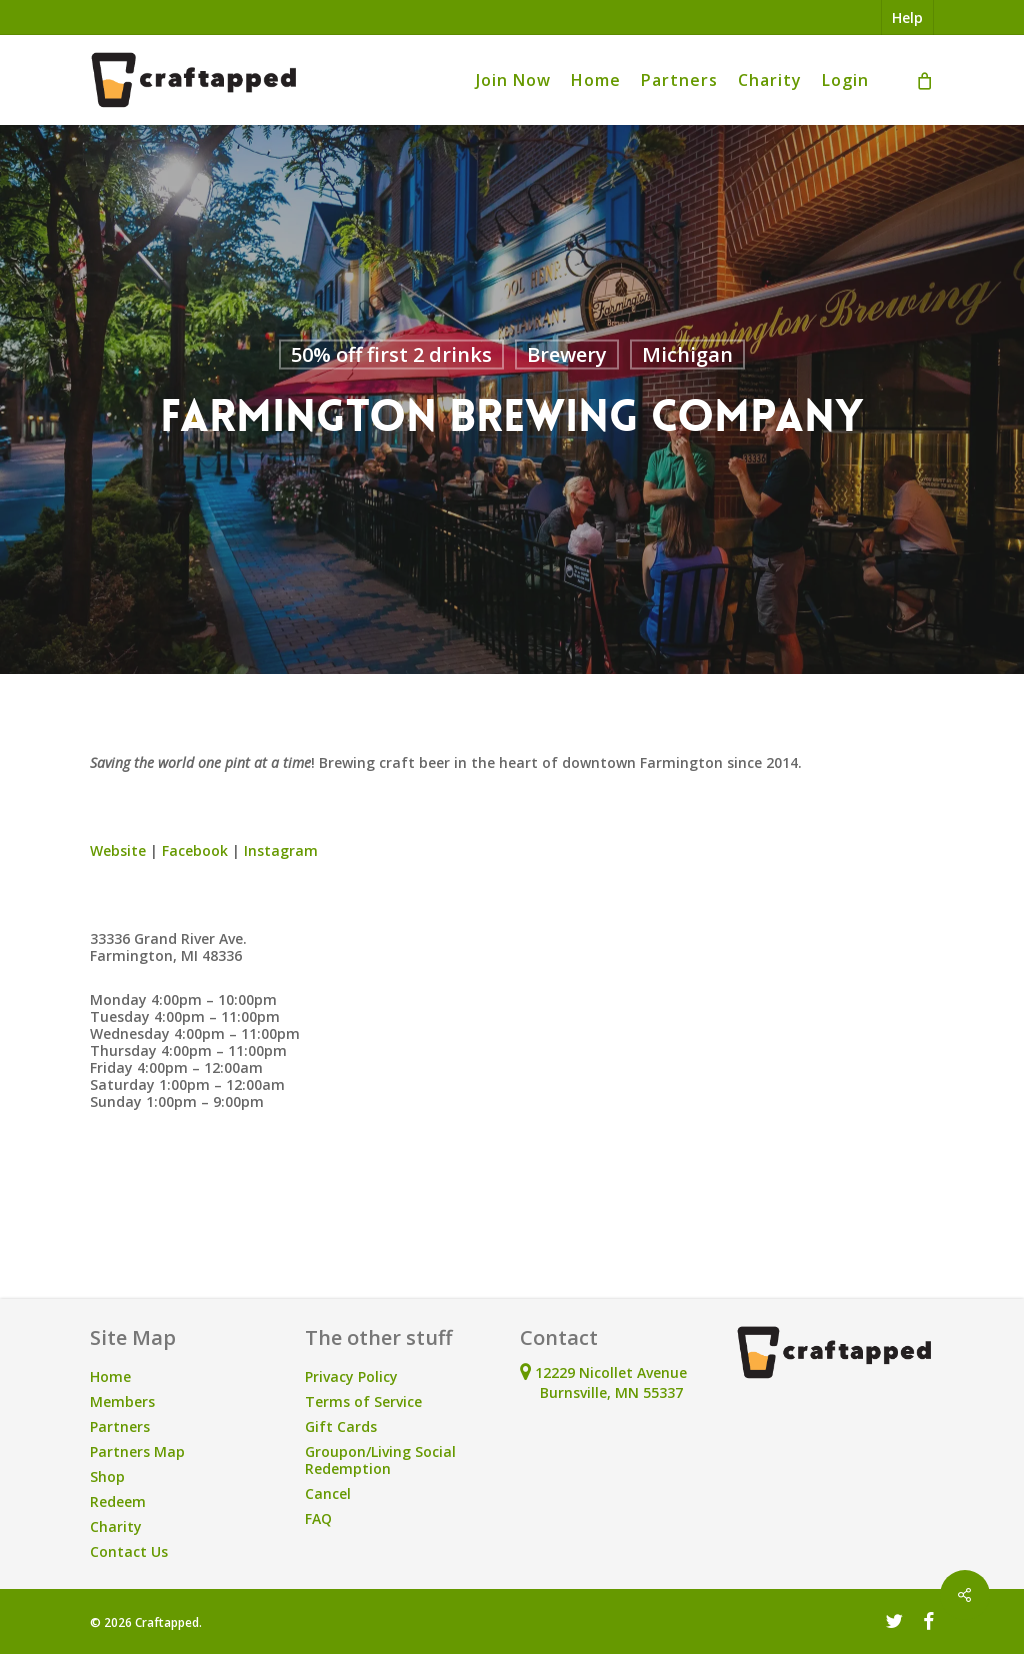 Image resolution: width=1024 pixels, height=1654 pixels. Describe the element at coordinates (118, 1501) in the screenshot. I see `Redeem` at that location.